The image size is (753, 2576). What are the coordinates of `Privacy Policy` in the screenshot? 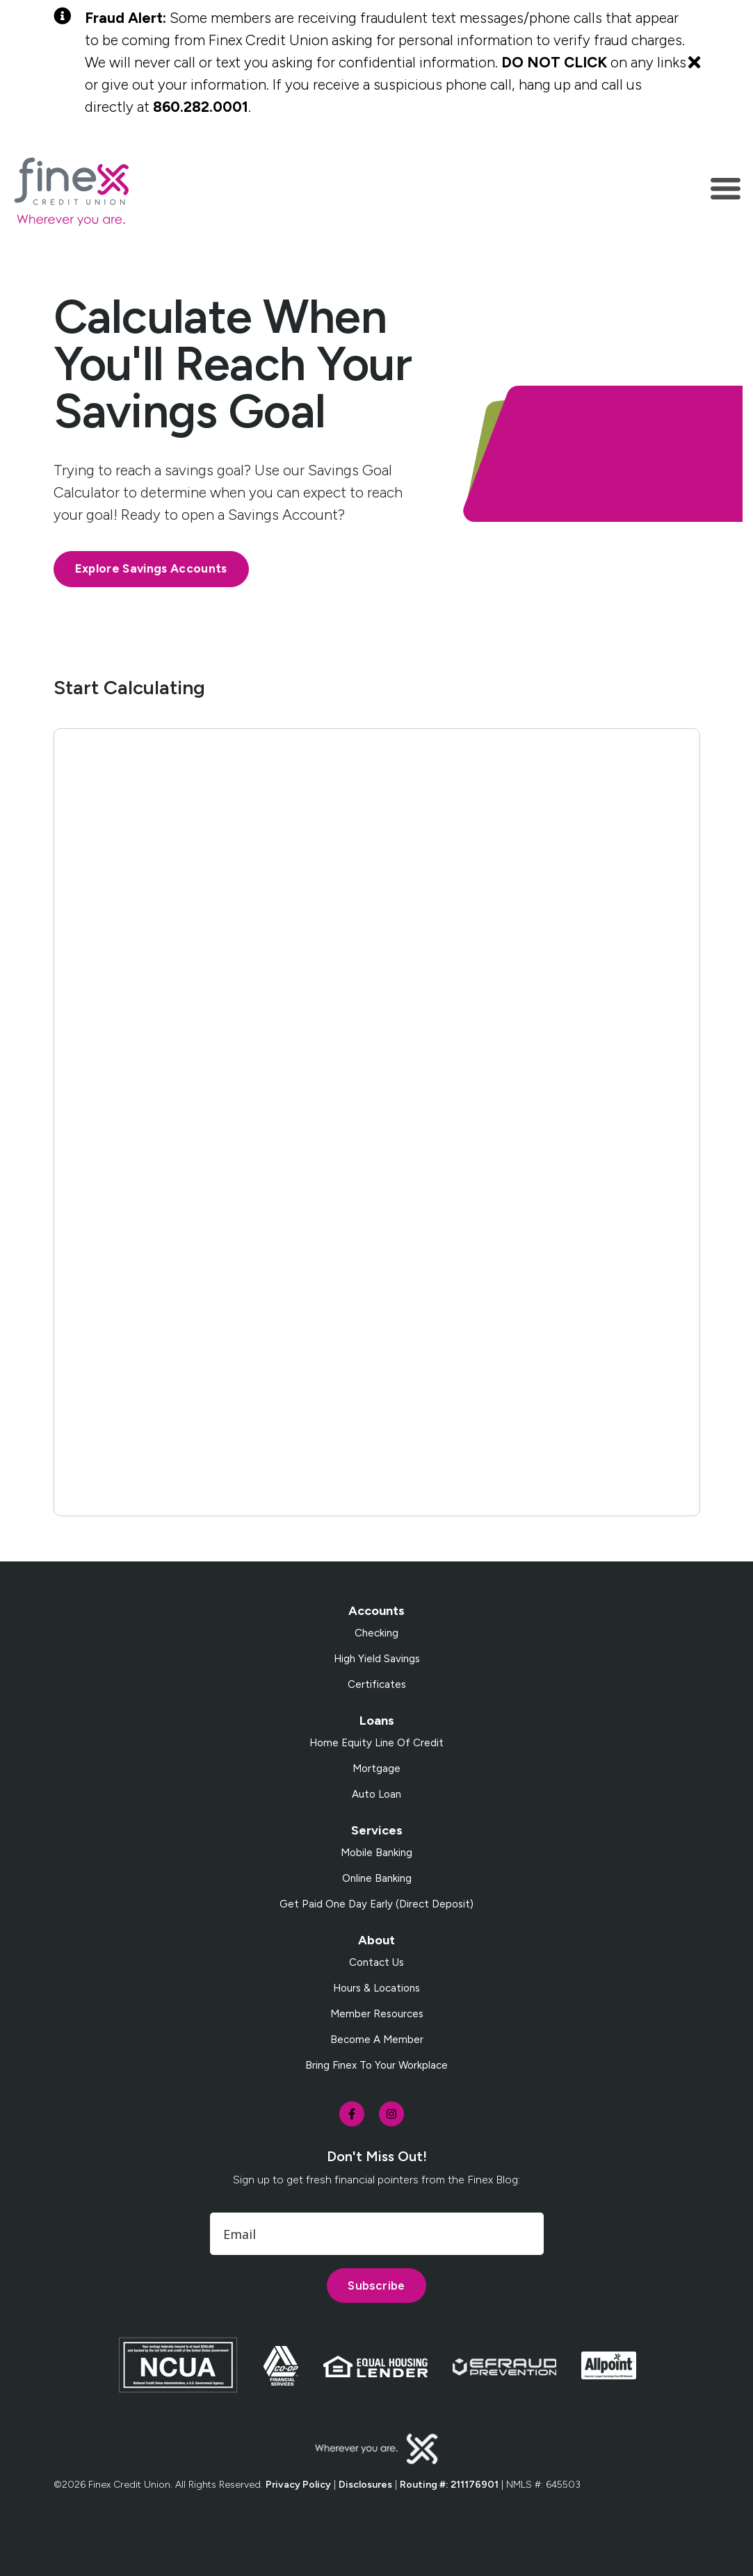 It's located at (298, 2485).